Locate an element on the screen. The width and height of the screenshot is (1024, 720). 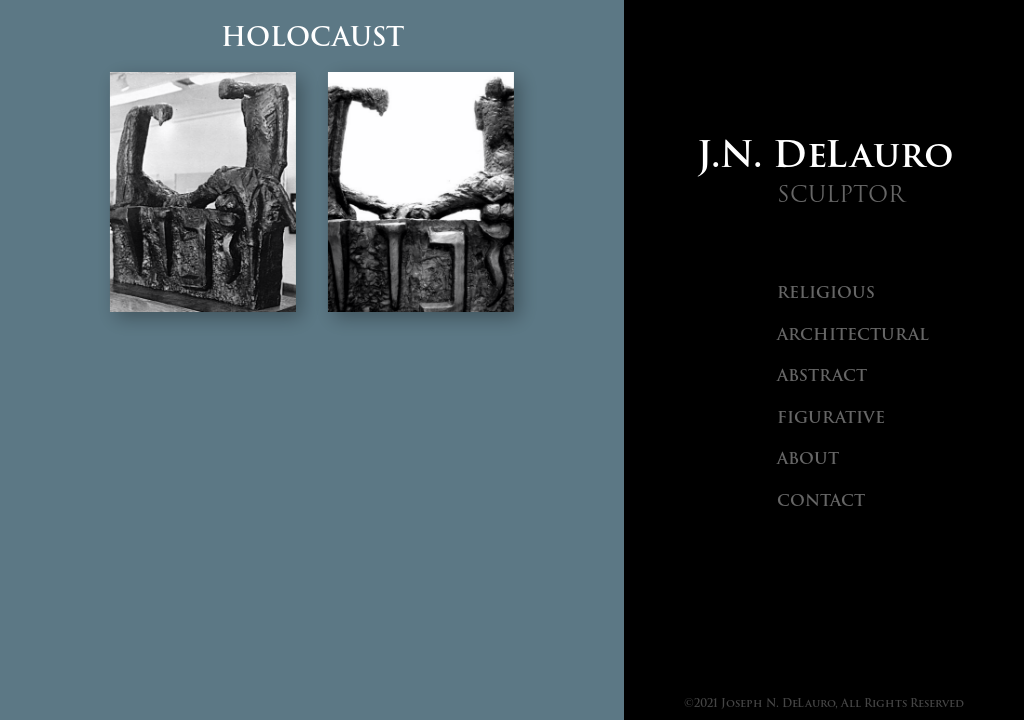
Architectural is located at coordinates (853, 334).